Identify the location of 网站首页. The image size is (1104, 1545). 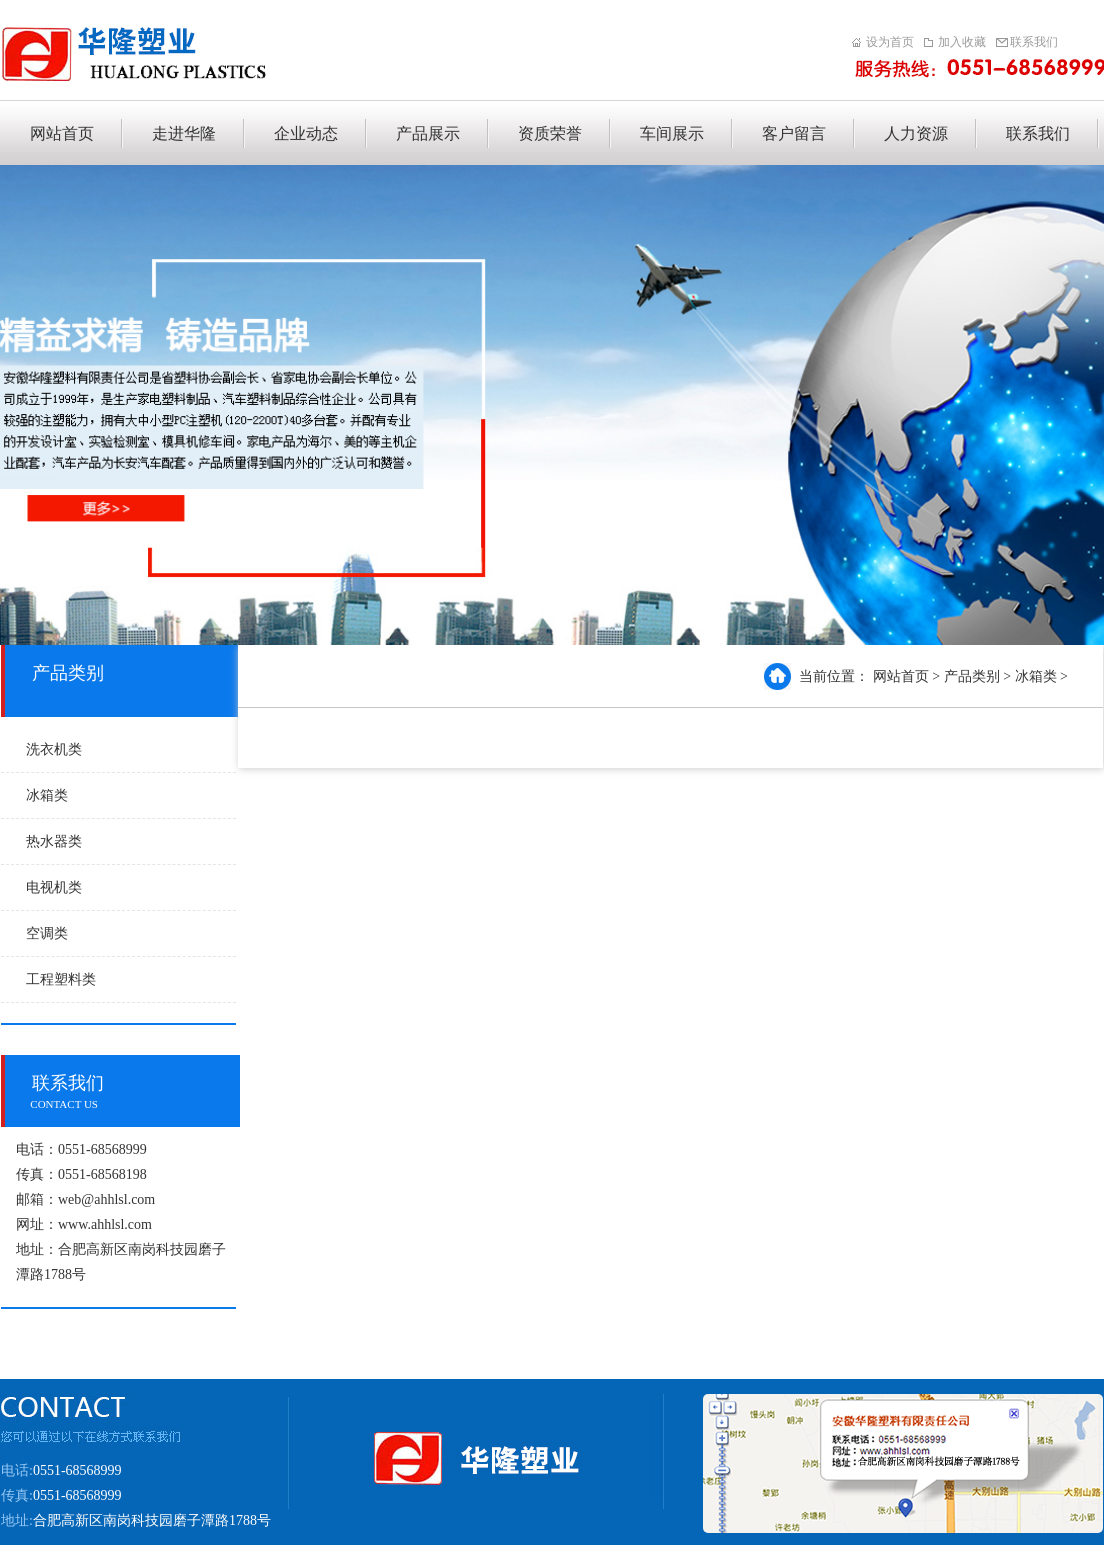
(901, 676).